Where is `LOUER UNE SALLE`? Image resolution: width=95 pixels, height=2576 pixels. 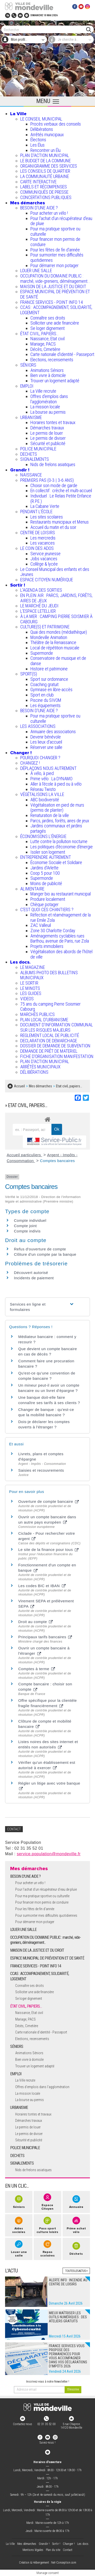
LOUER UNE SALLE is located at coordinates (36, 270).